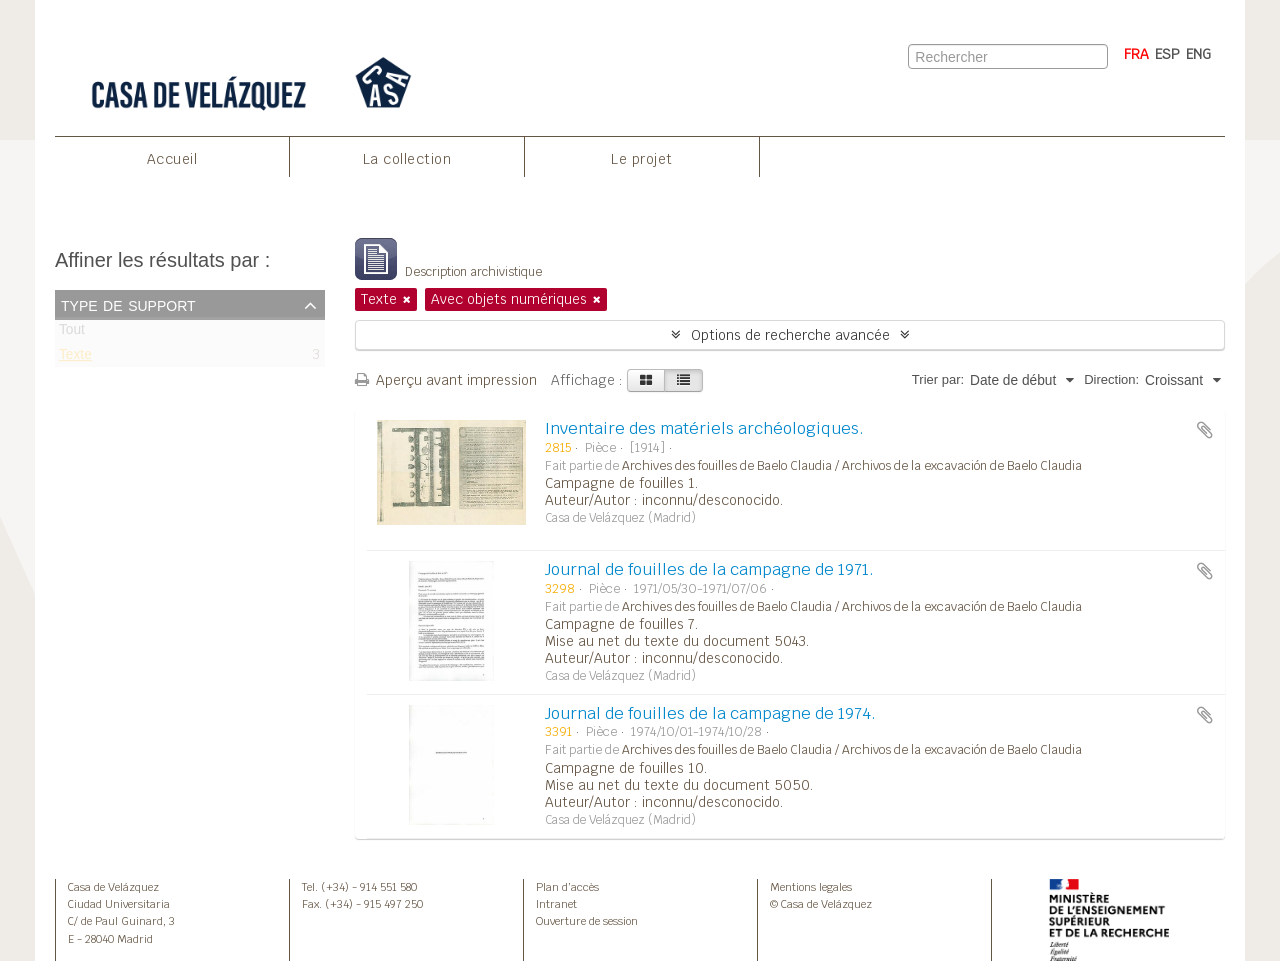 This screenshot has width=1280, height=961. What do you see at coordinates (1205, 430) in the screenshot?
I see `Ajouter au presse-papier` at bounding box center [1205, 430].